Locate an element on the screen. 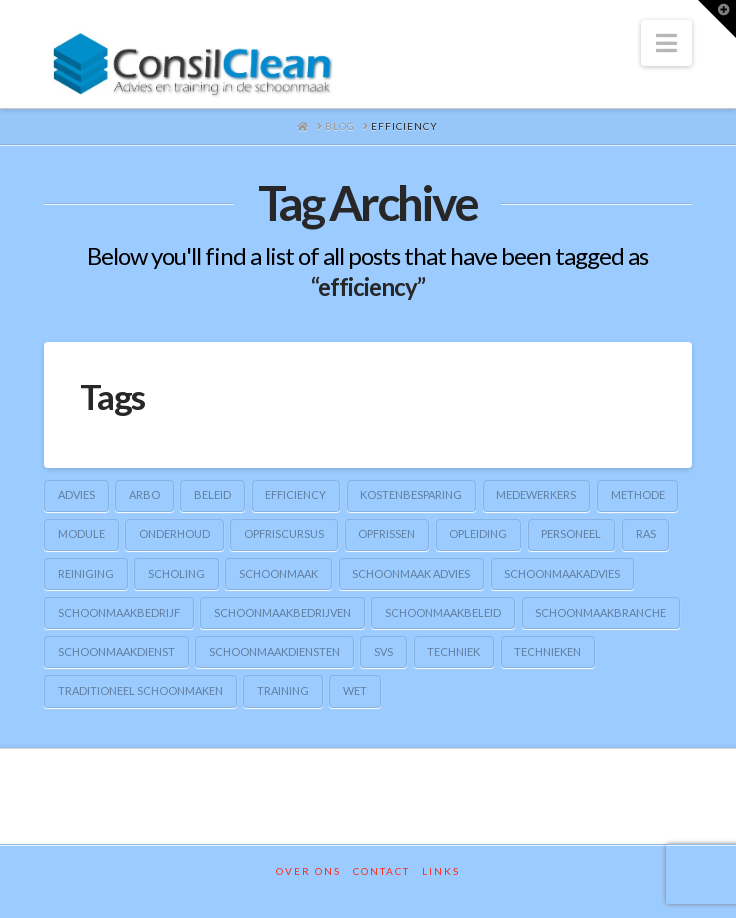  medewerkers is located at coordinates (536, 494).